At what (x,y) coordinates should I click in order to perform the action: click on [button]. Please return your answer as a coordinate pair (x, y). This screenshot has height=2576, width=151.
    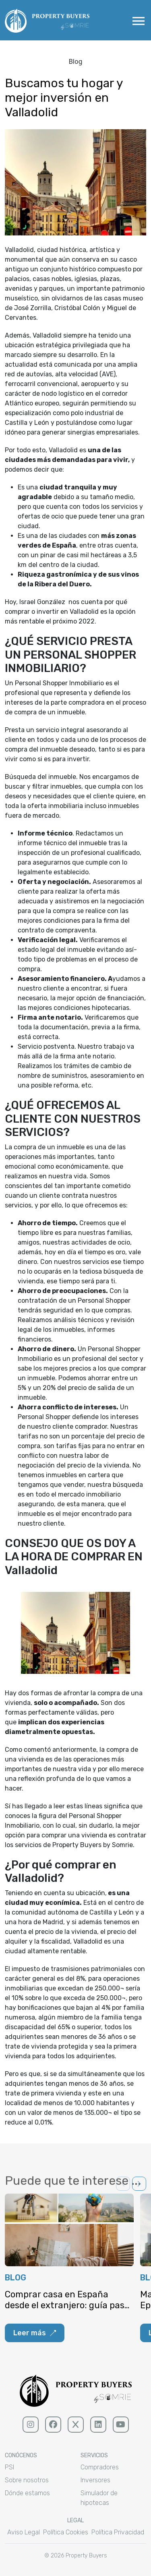
    Looking at the image, I should click on (139, 2184).